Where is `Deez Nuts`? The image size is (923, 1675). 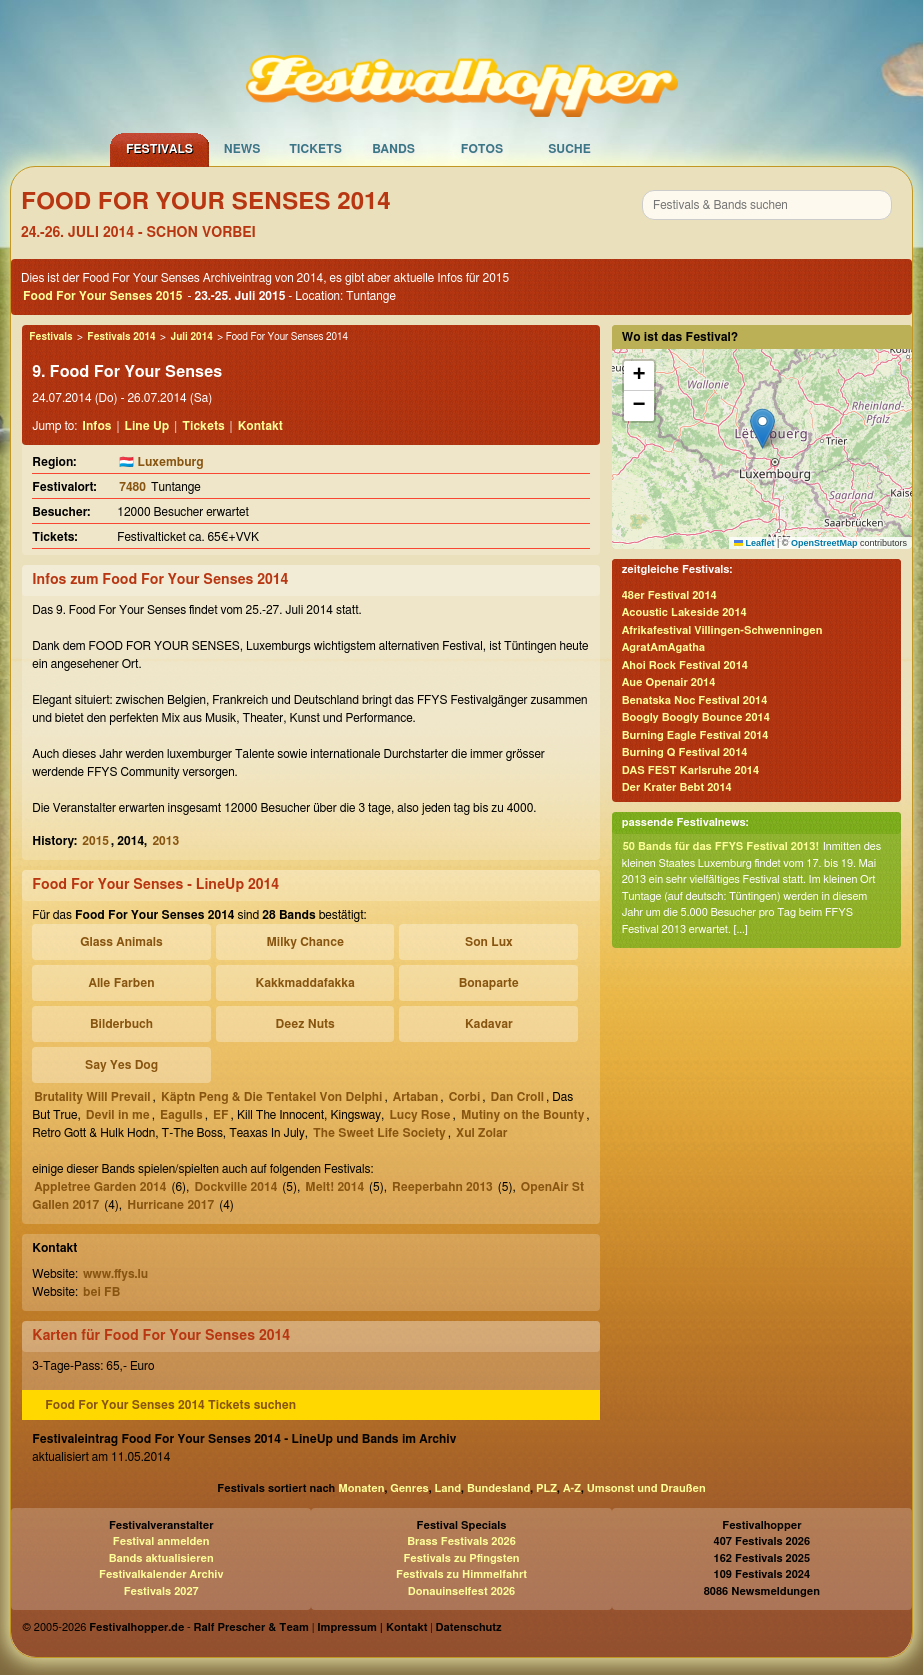
Deez Nuts is located at coordinates (305, 1024).